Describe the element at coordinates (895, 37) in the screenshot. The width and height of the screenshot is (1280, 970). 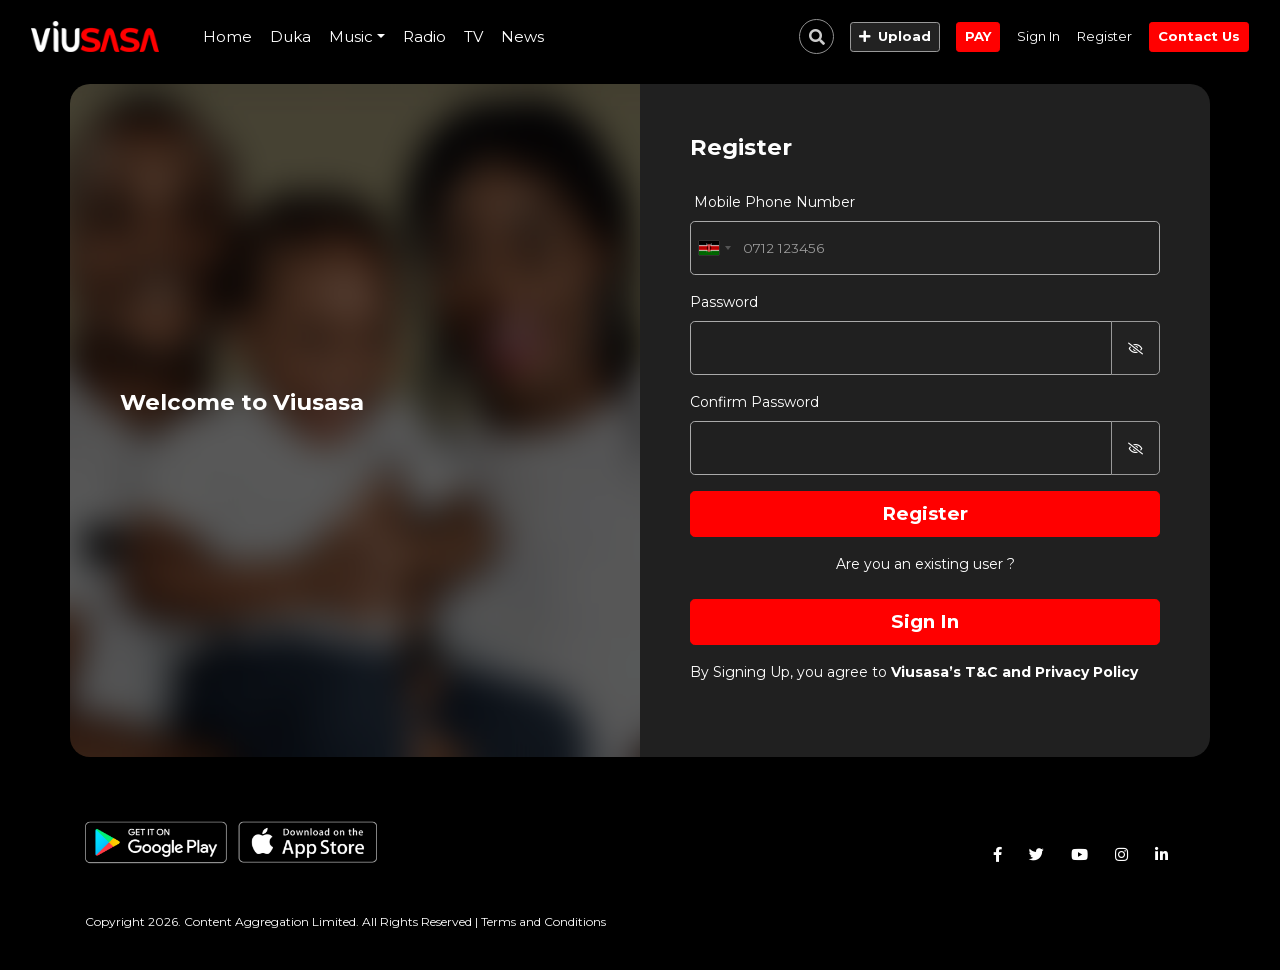
I see `[button]` at that location.